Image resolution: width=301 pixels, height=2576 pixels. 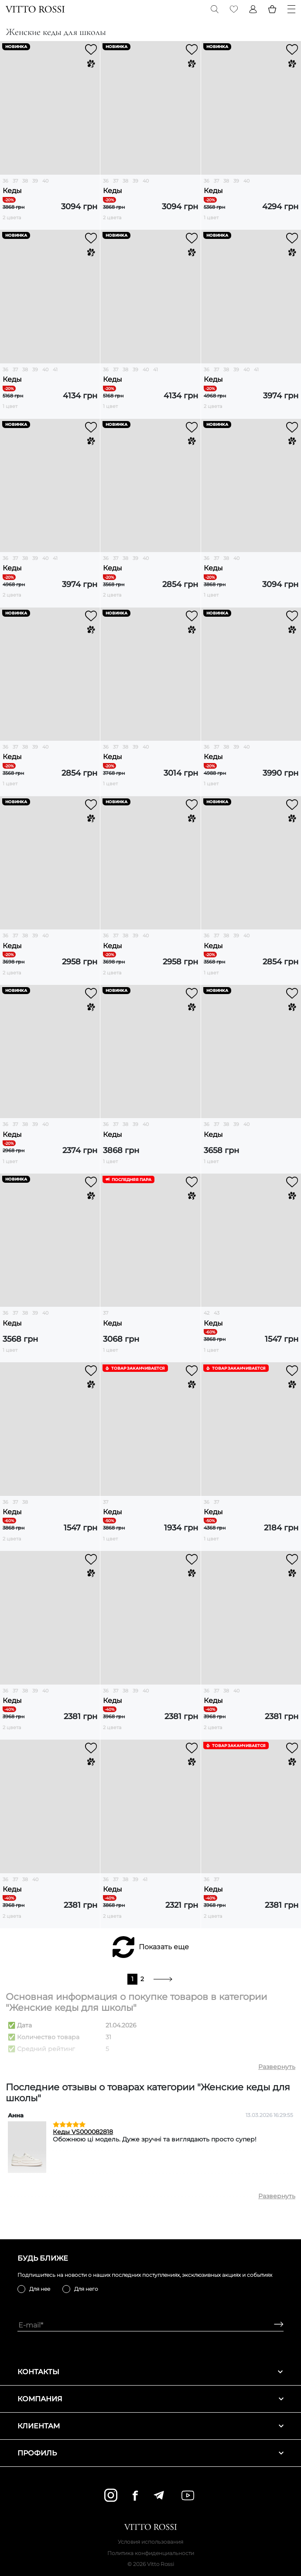 I want to click on [Subscribe], so click(x=275, y=2325).